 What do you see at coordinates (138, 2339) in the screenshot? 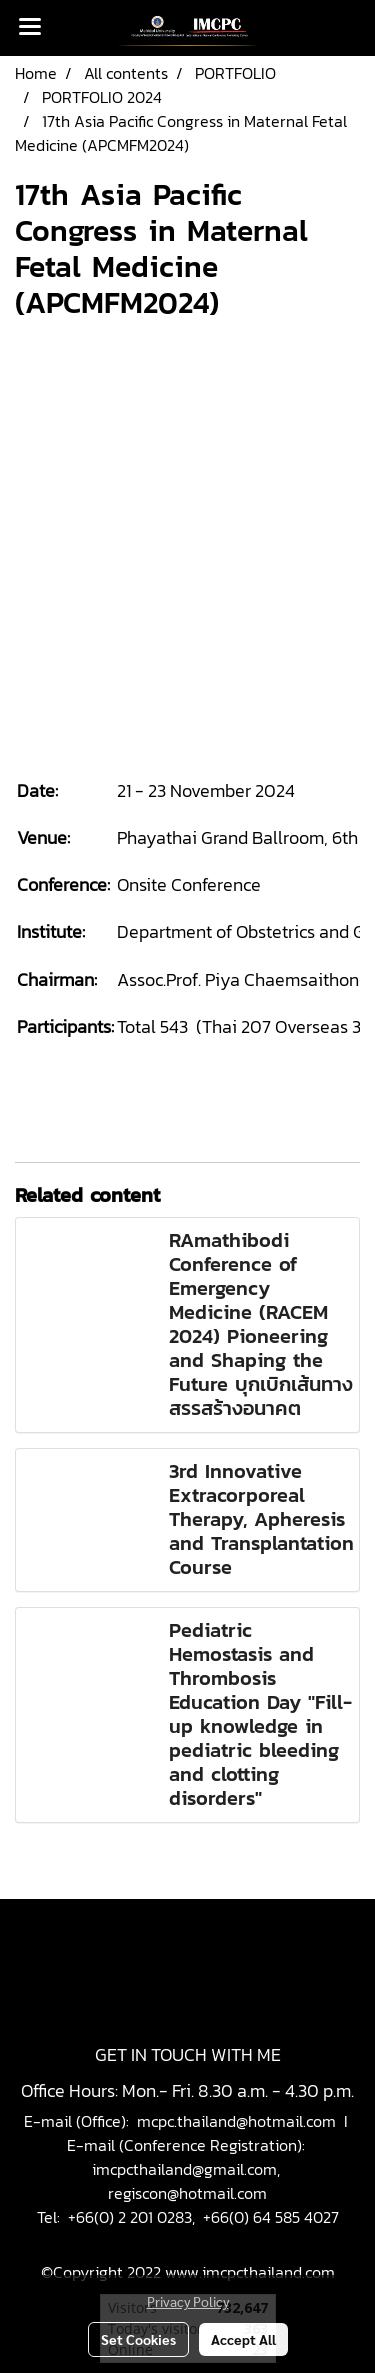
I see `Set Cookies` at bounding box center [138, 2339].